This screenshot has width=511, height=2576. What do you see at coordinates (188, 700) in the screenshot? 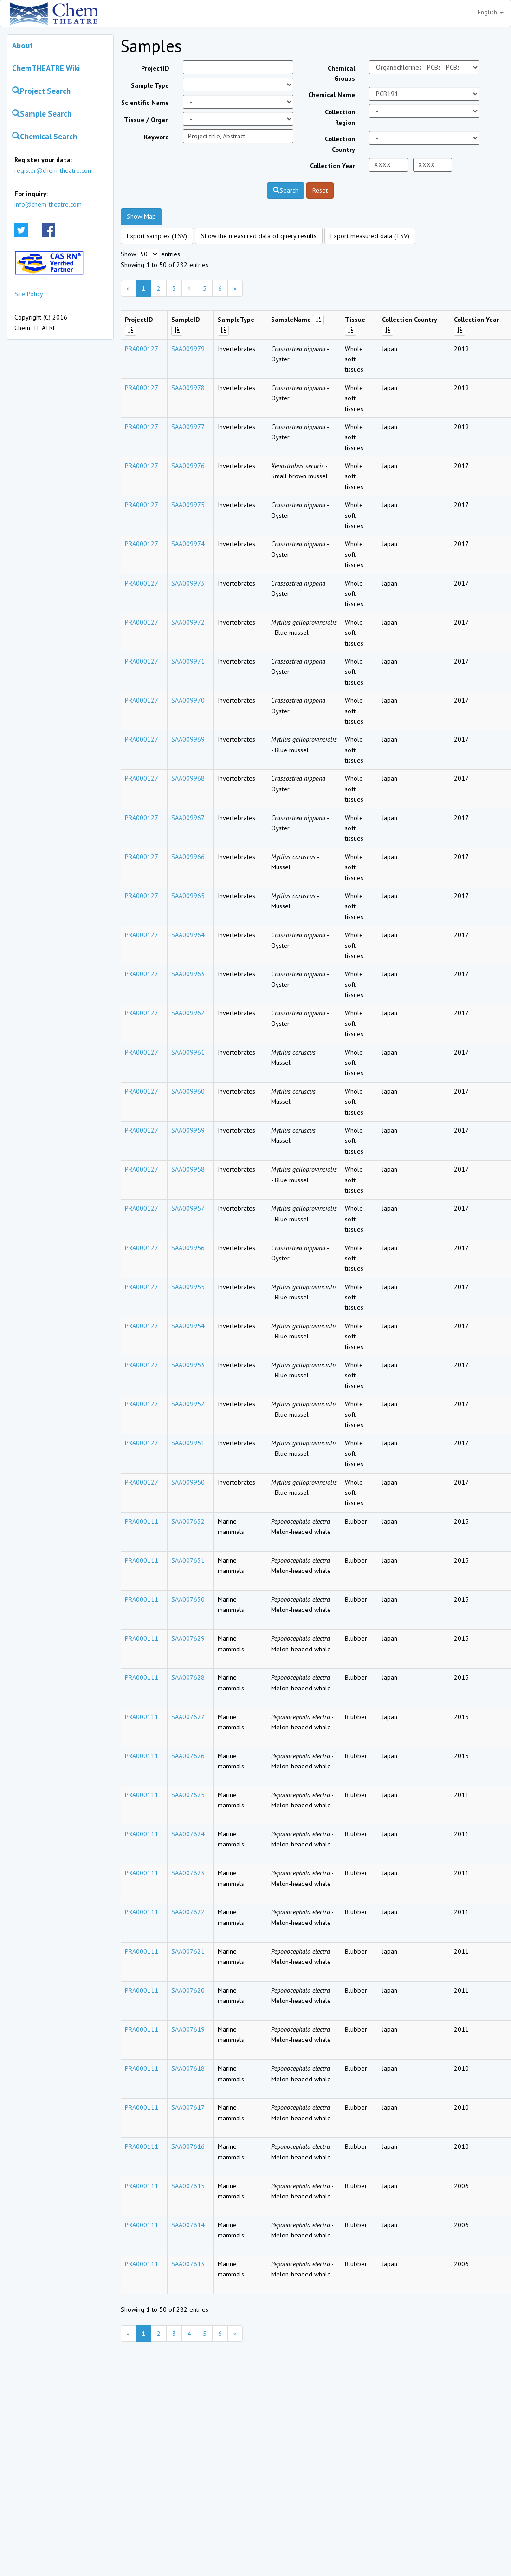
I see `SAA009970` at bounding box center [188, 700].